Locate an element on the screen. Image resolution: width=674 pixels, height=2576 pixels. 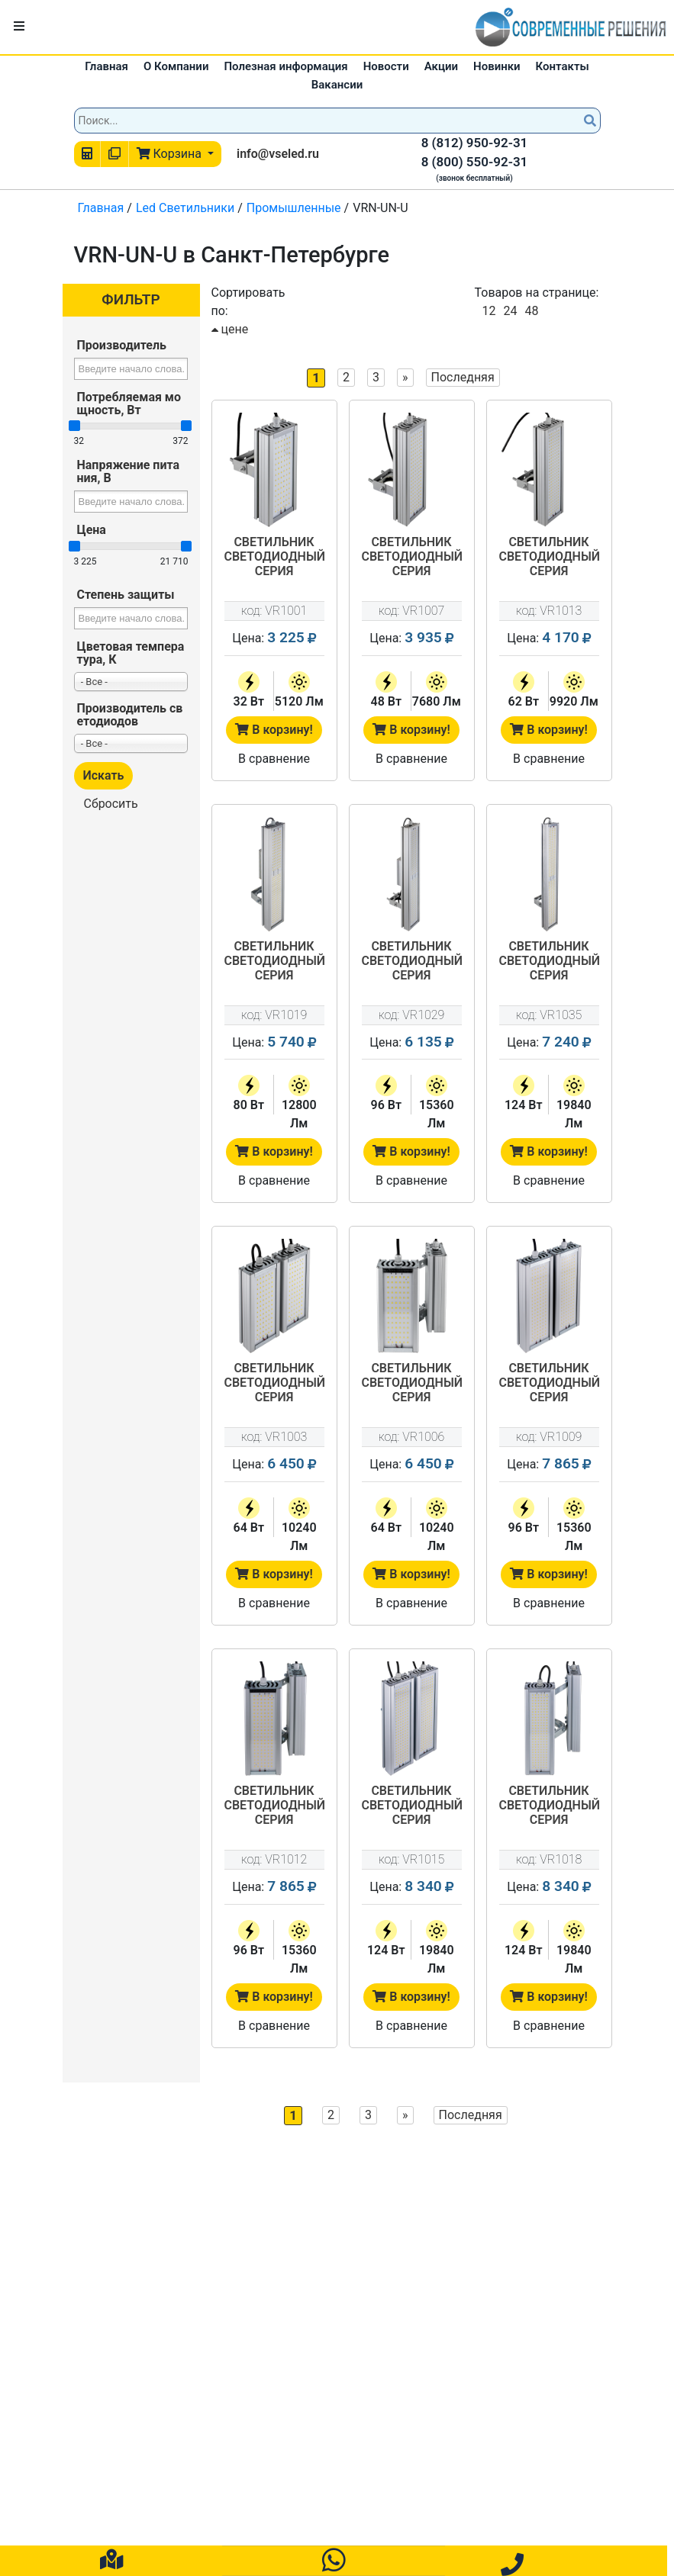
12 is located at coordinates (489, 311).